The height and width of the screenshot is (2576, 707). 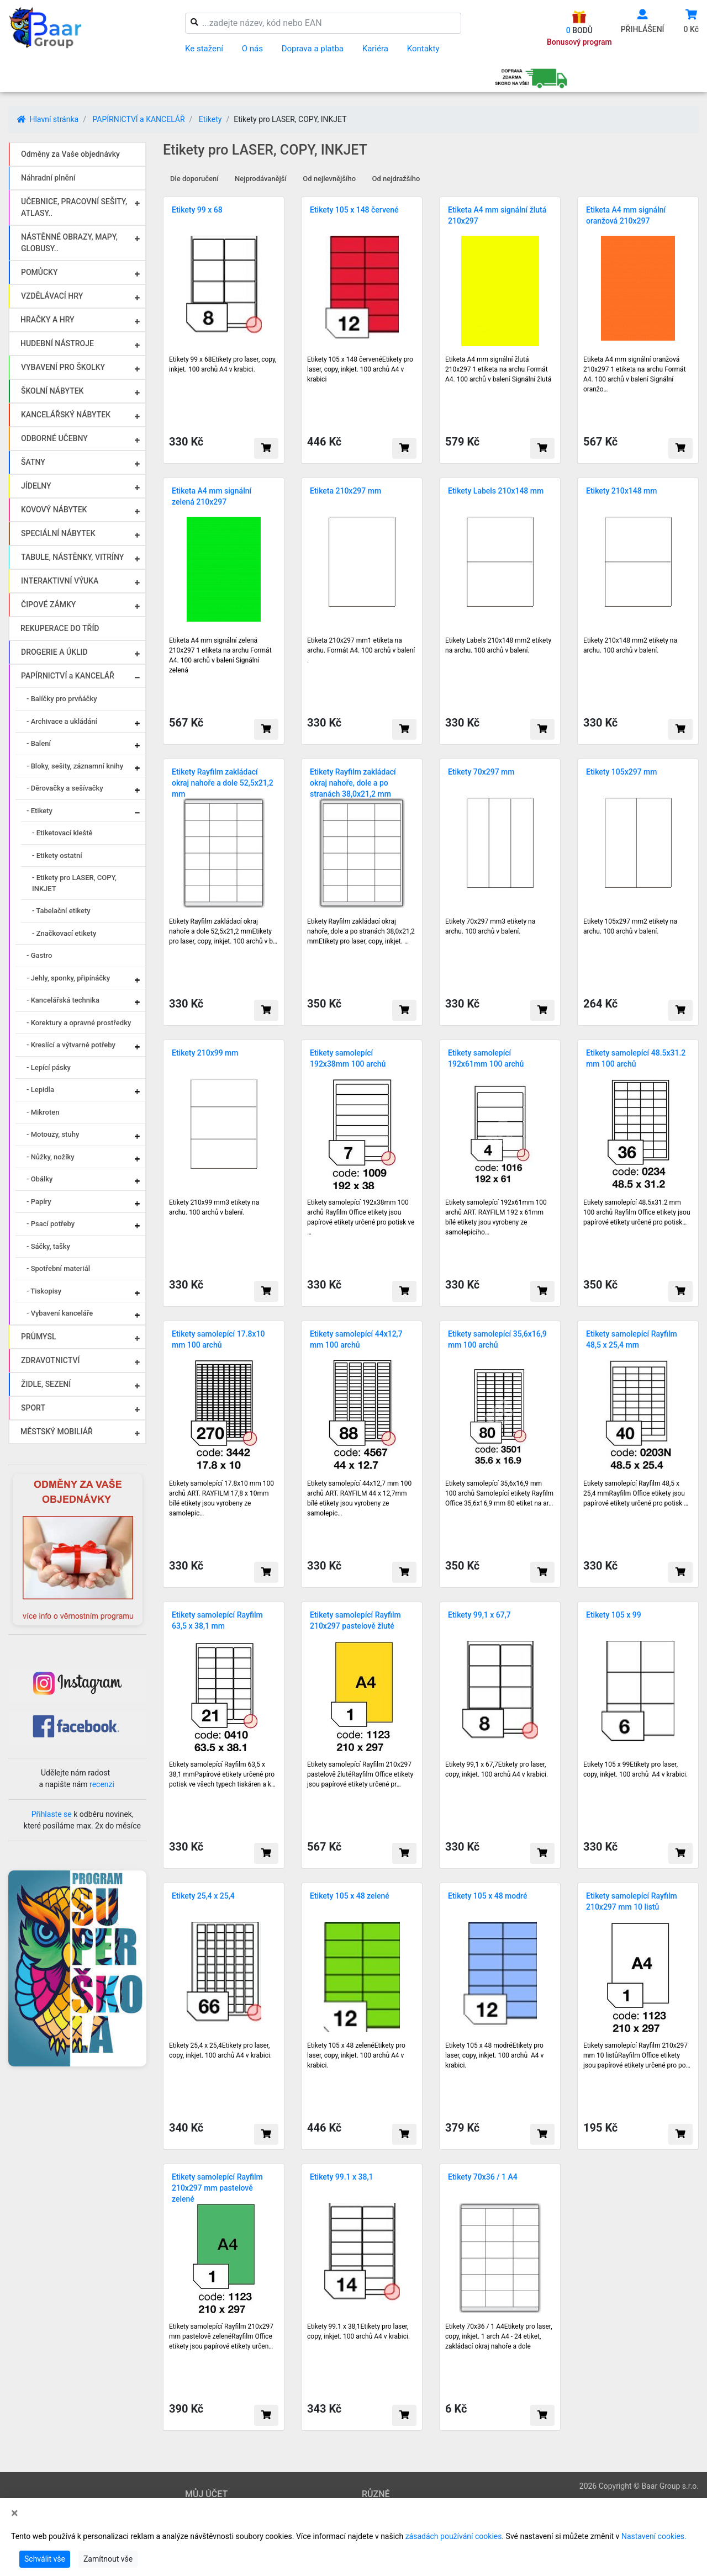 What do you see at coordinates (54, 509) in the screenshot?
I see `KOVOVÝ NÁBYTEK` at bounding box center [54, 509].